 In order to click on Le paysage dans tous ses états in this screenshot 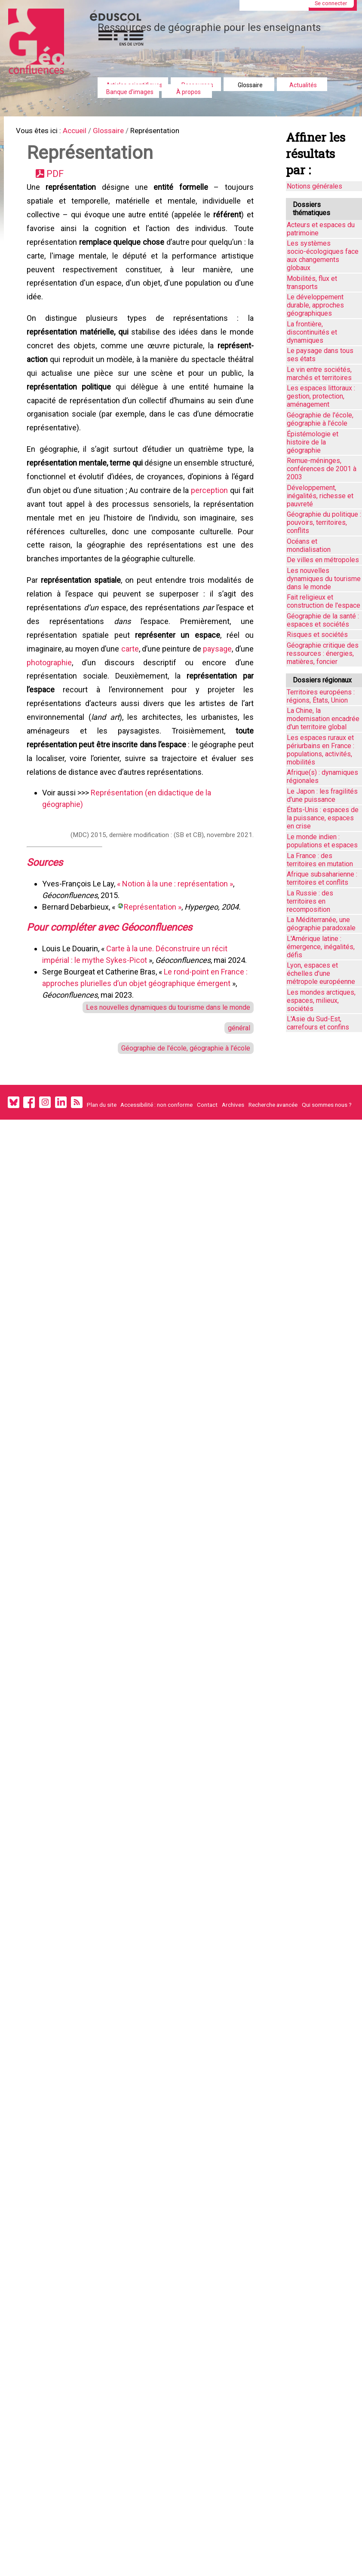, I will do `click(320, 355)`.